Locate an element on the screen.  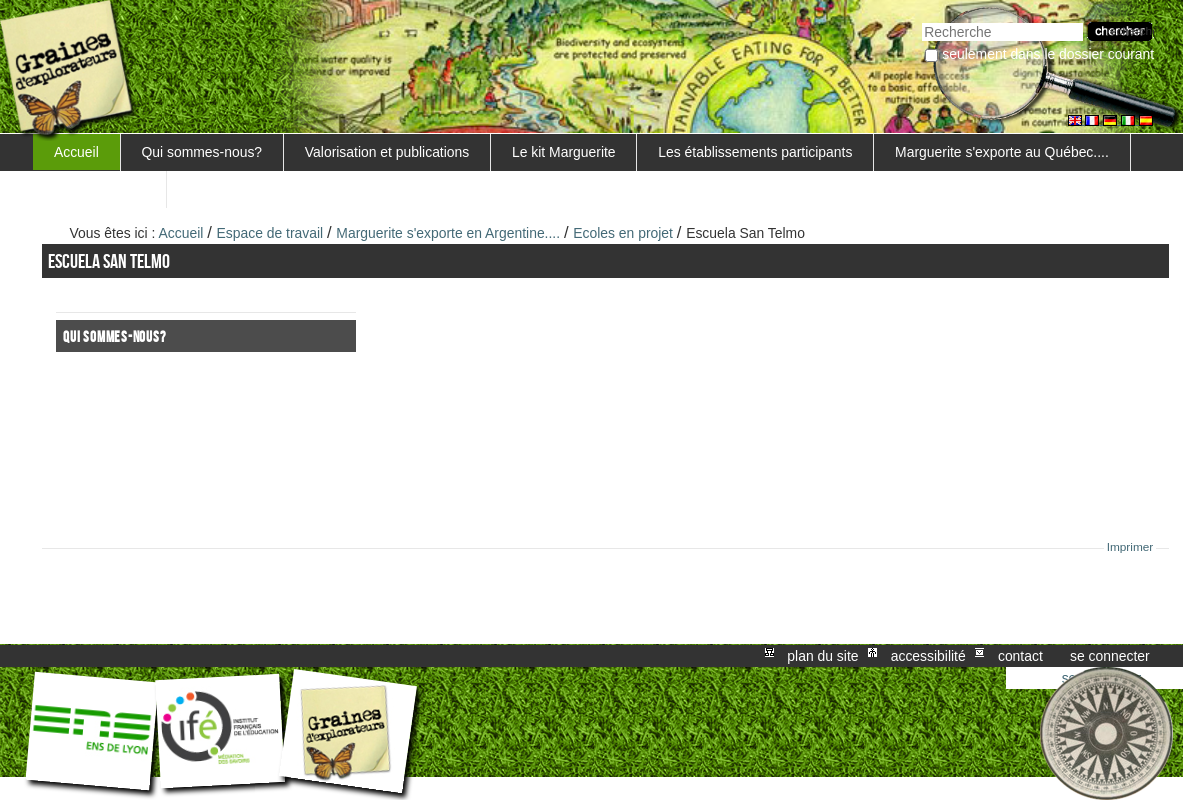
FORMATIONS is located at coordinates (100, 189).